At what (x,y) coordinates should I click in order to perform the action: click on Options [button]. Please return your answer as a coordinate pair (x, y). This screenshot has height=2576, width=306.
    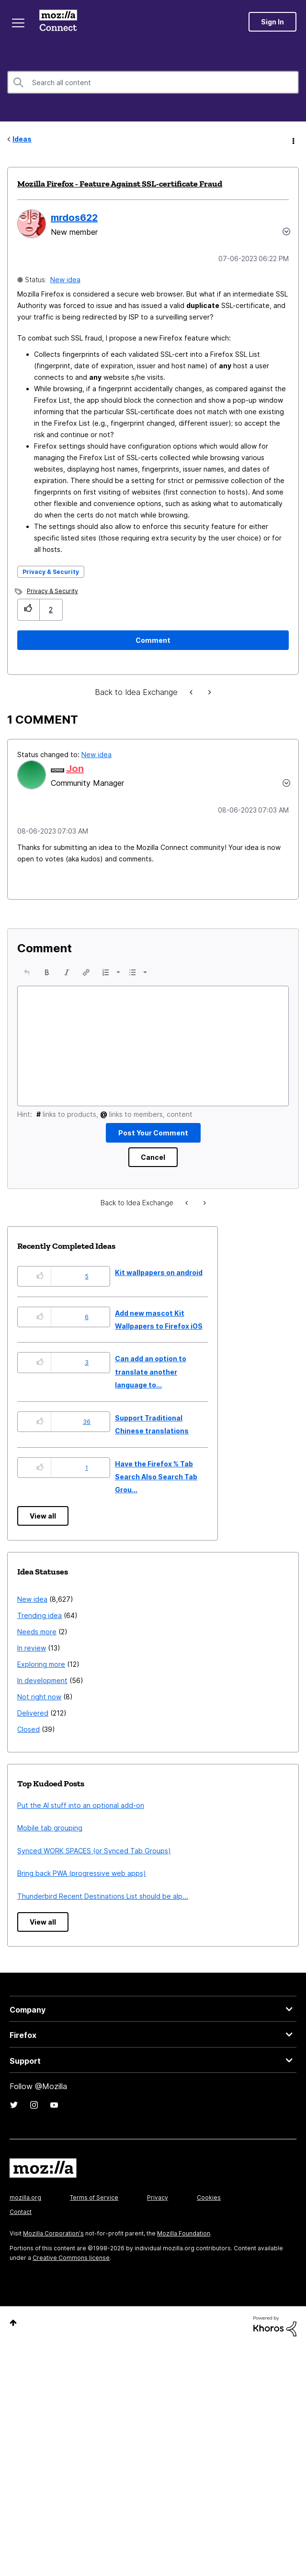
    Looking at the image, I should click on (292, 139).